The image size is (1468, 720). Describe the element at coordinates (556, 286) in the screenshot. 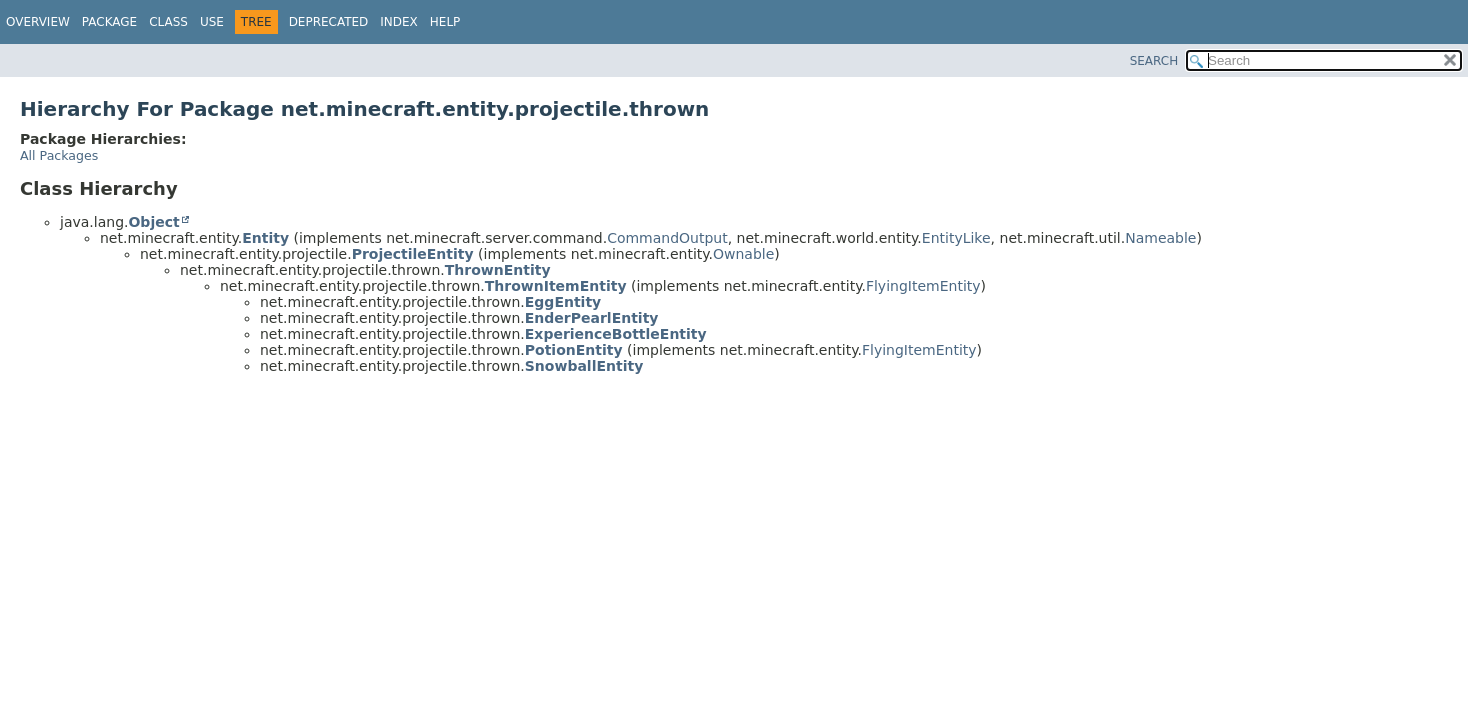

I see `ThrownItemEntity` at that location.